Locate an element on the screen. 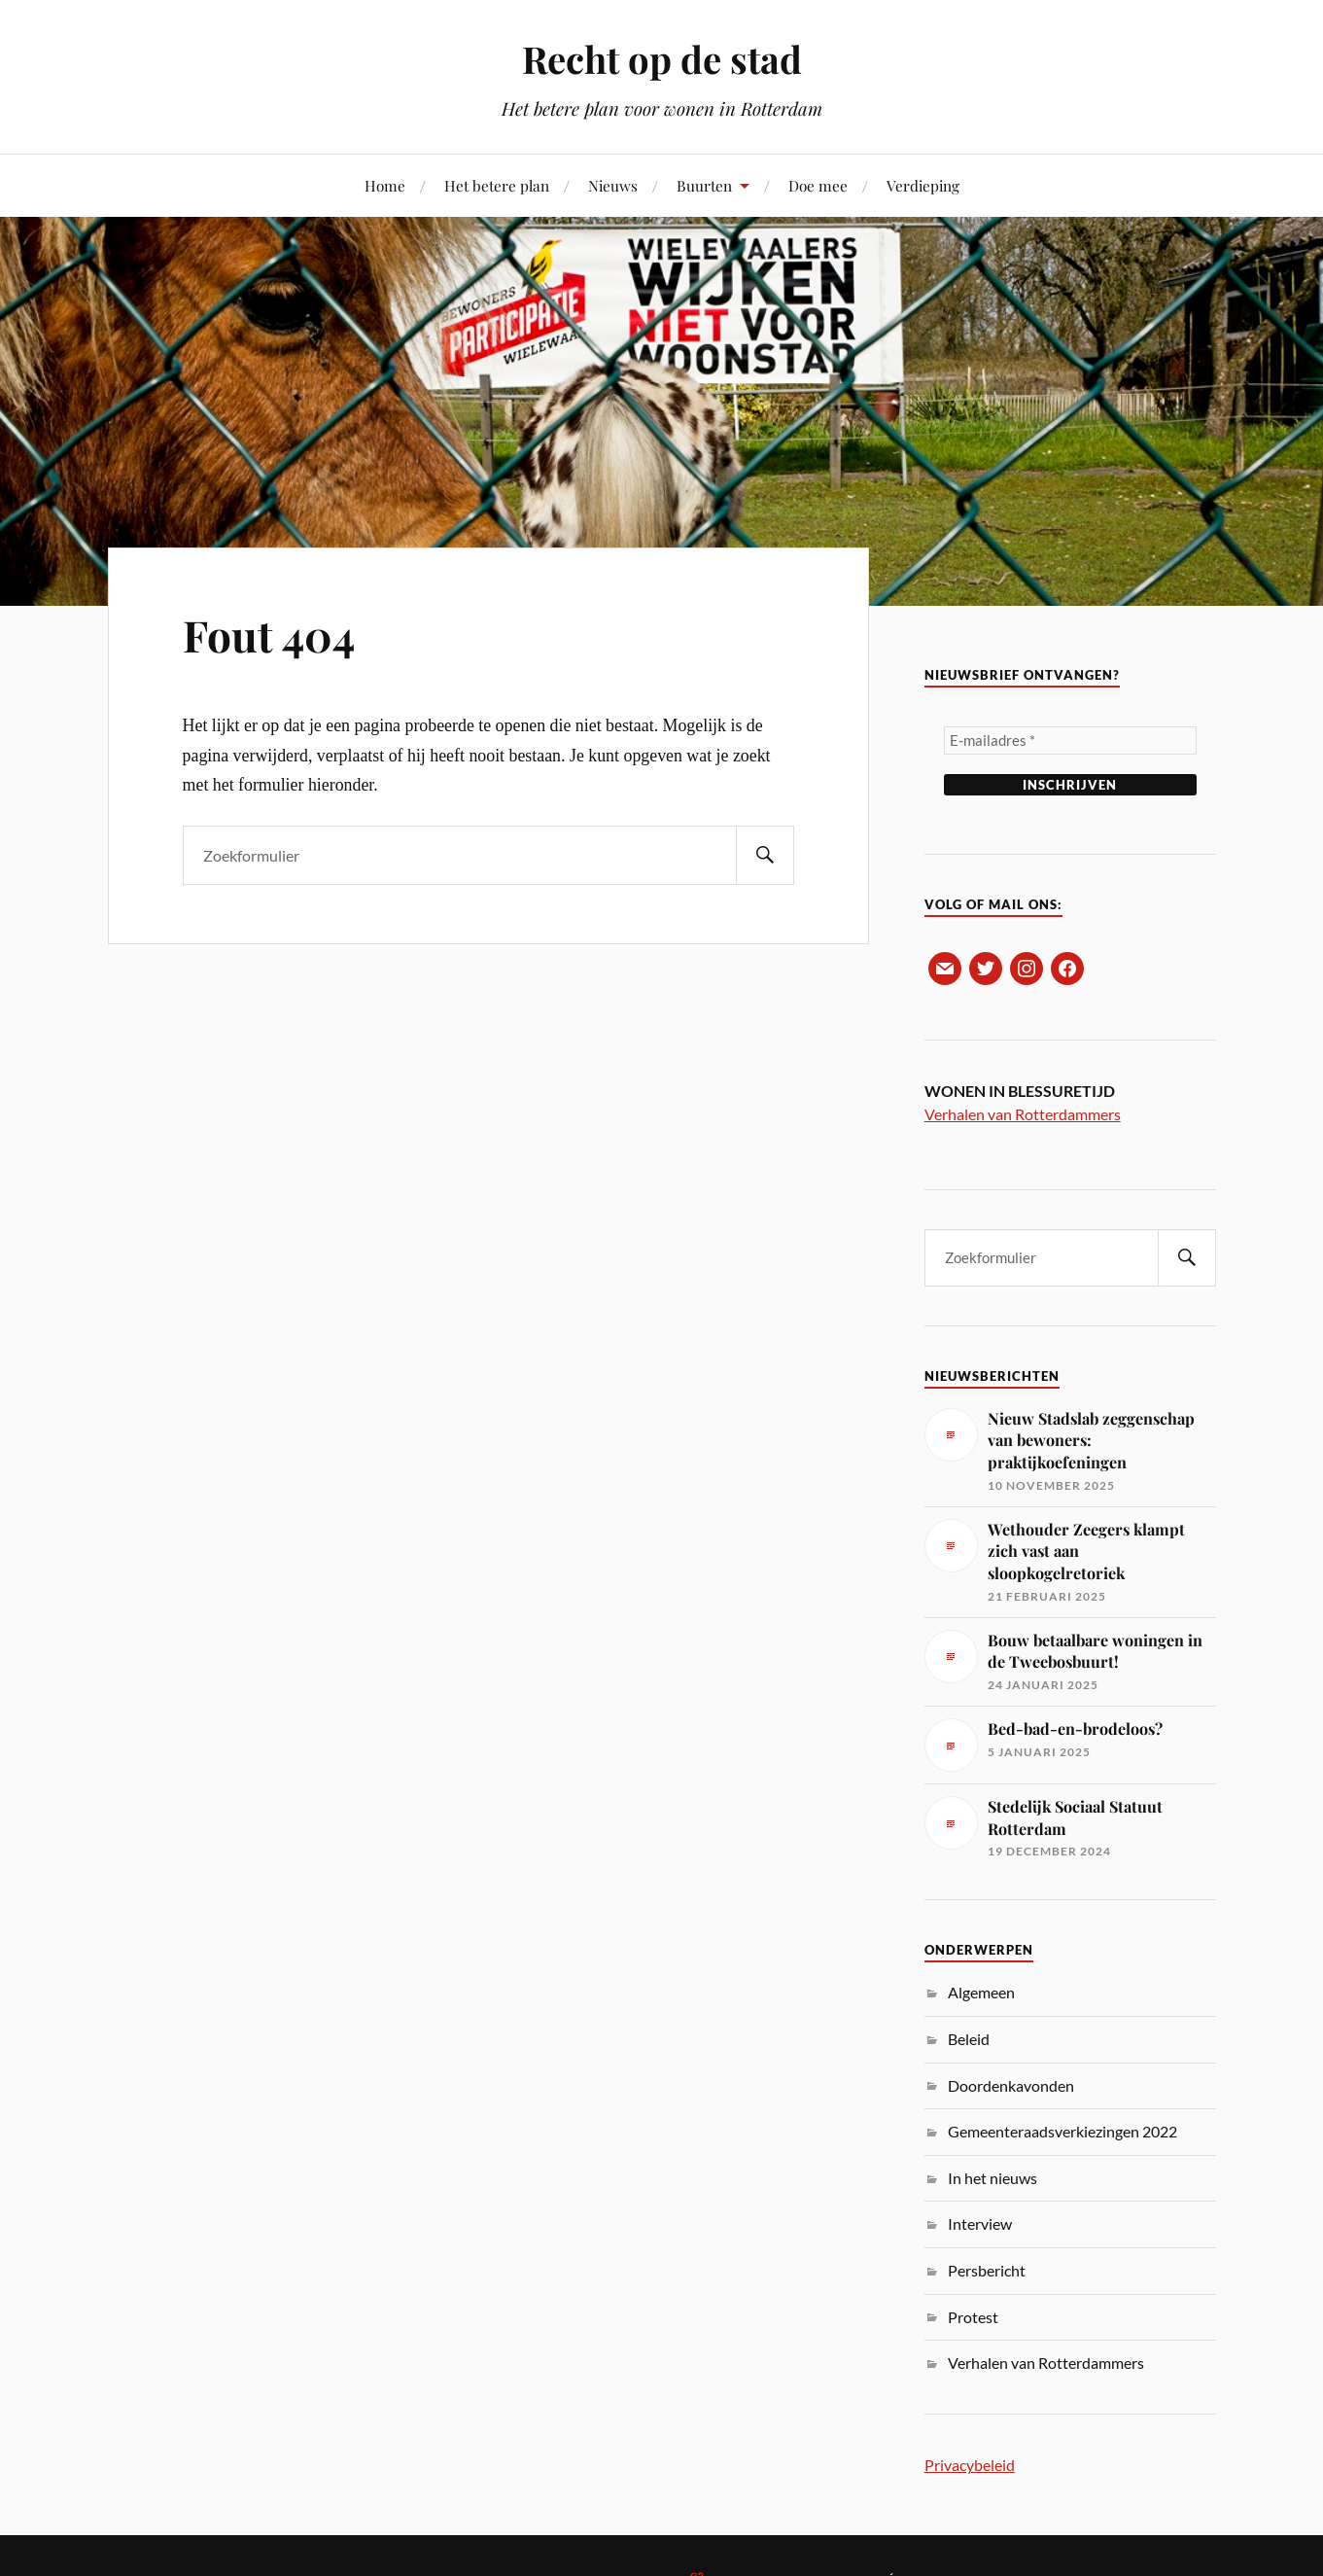 The image size is (1323, 2576). Privacybeleid is located at coordinates (969, 2464).